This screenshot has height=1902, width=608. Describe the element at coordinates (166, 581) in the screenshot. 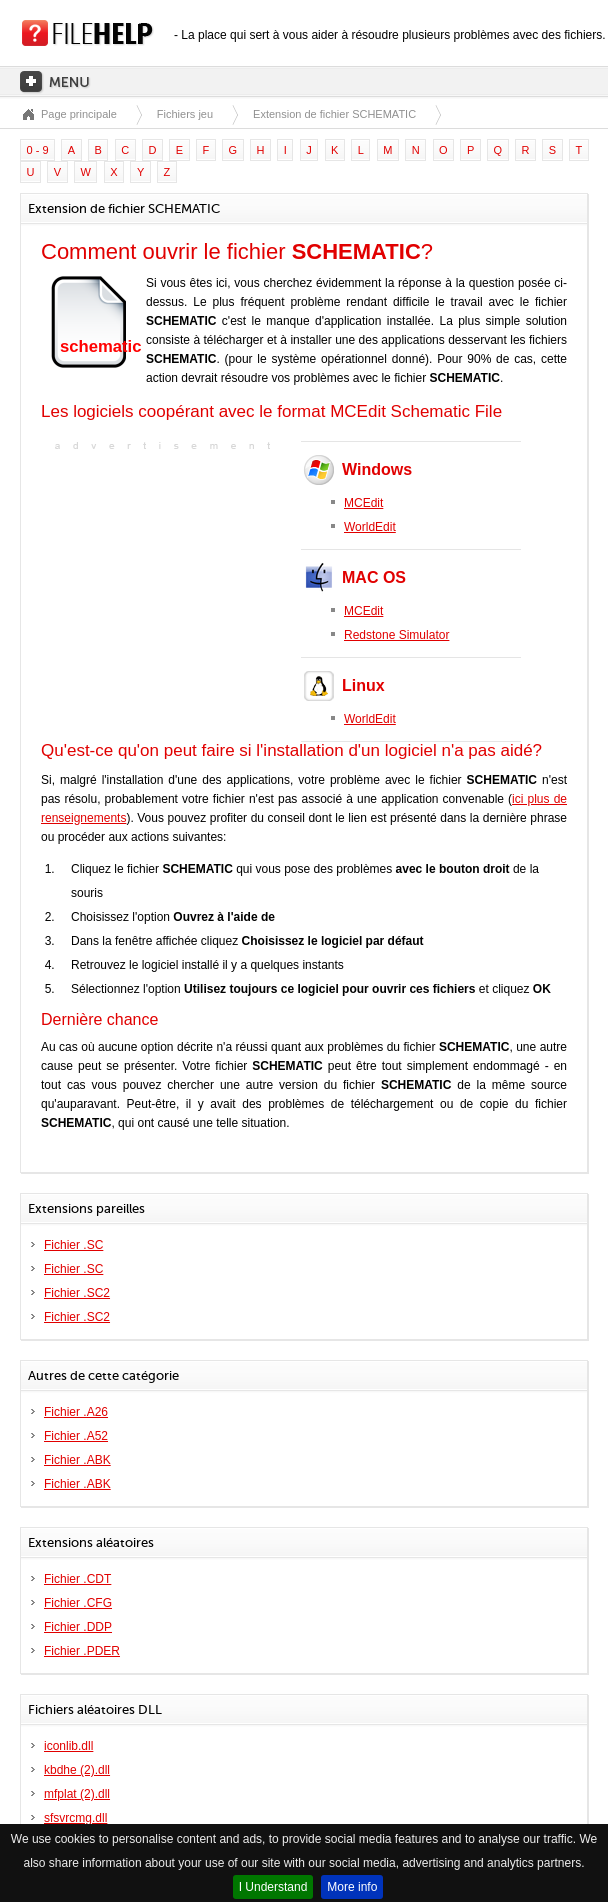

I see `[Advertisement]` at that location.